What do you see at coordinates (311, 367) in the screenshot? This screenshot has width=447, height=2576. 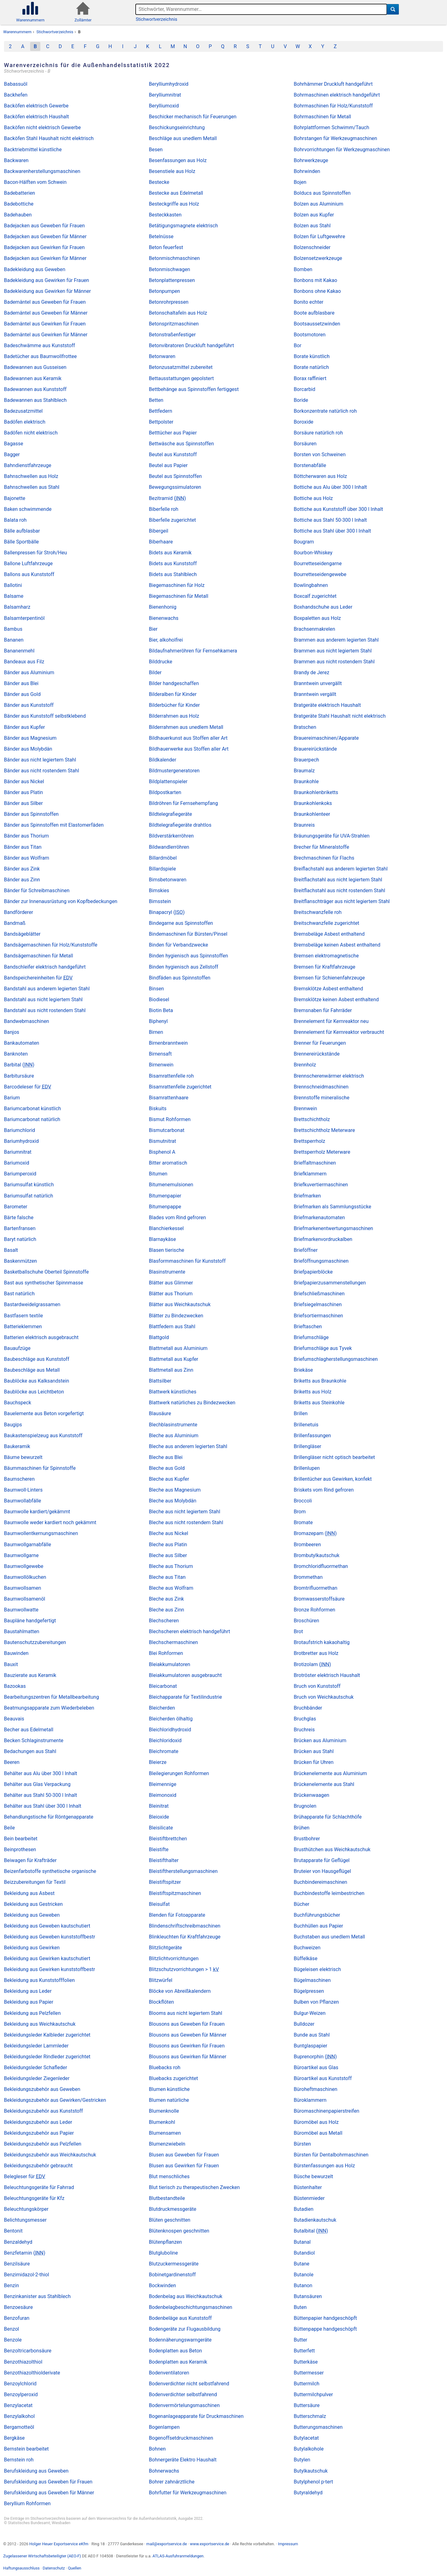 I see `Borate natürlich` at bounding box center [311, 367].